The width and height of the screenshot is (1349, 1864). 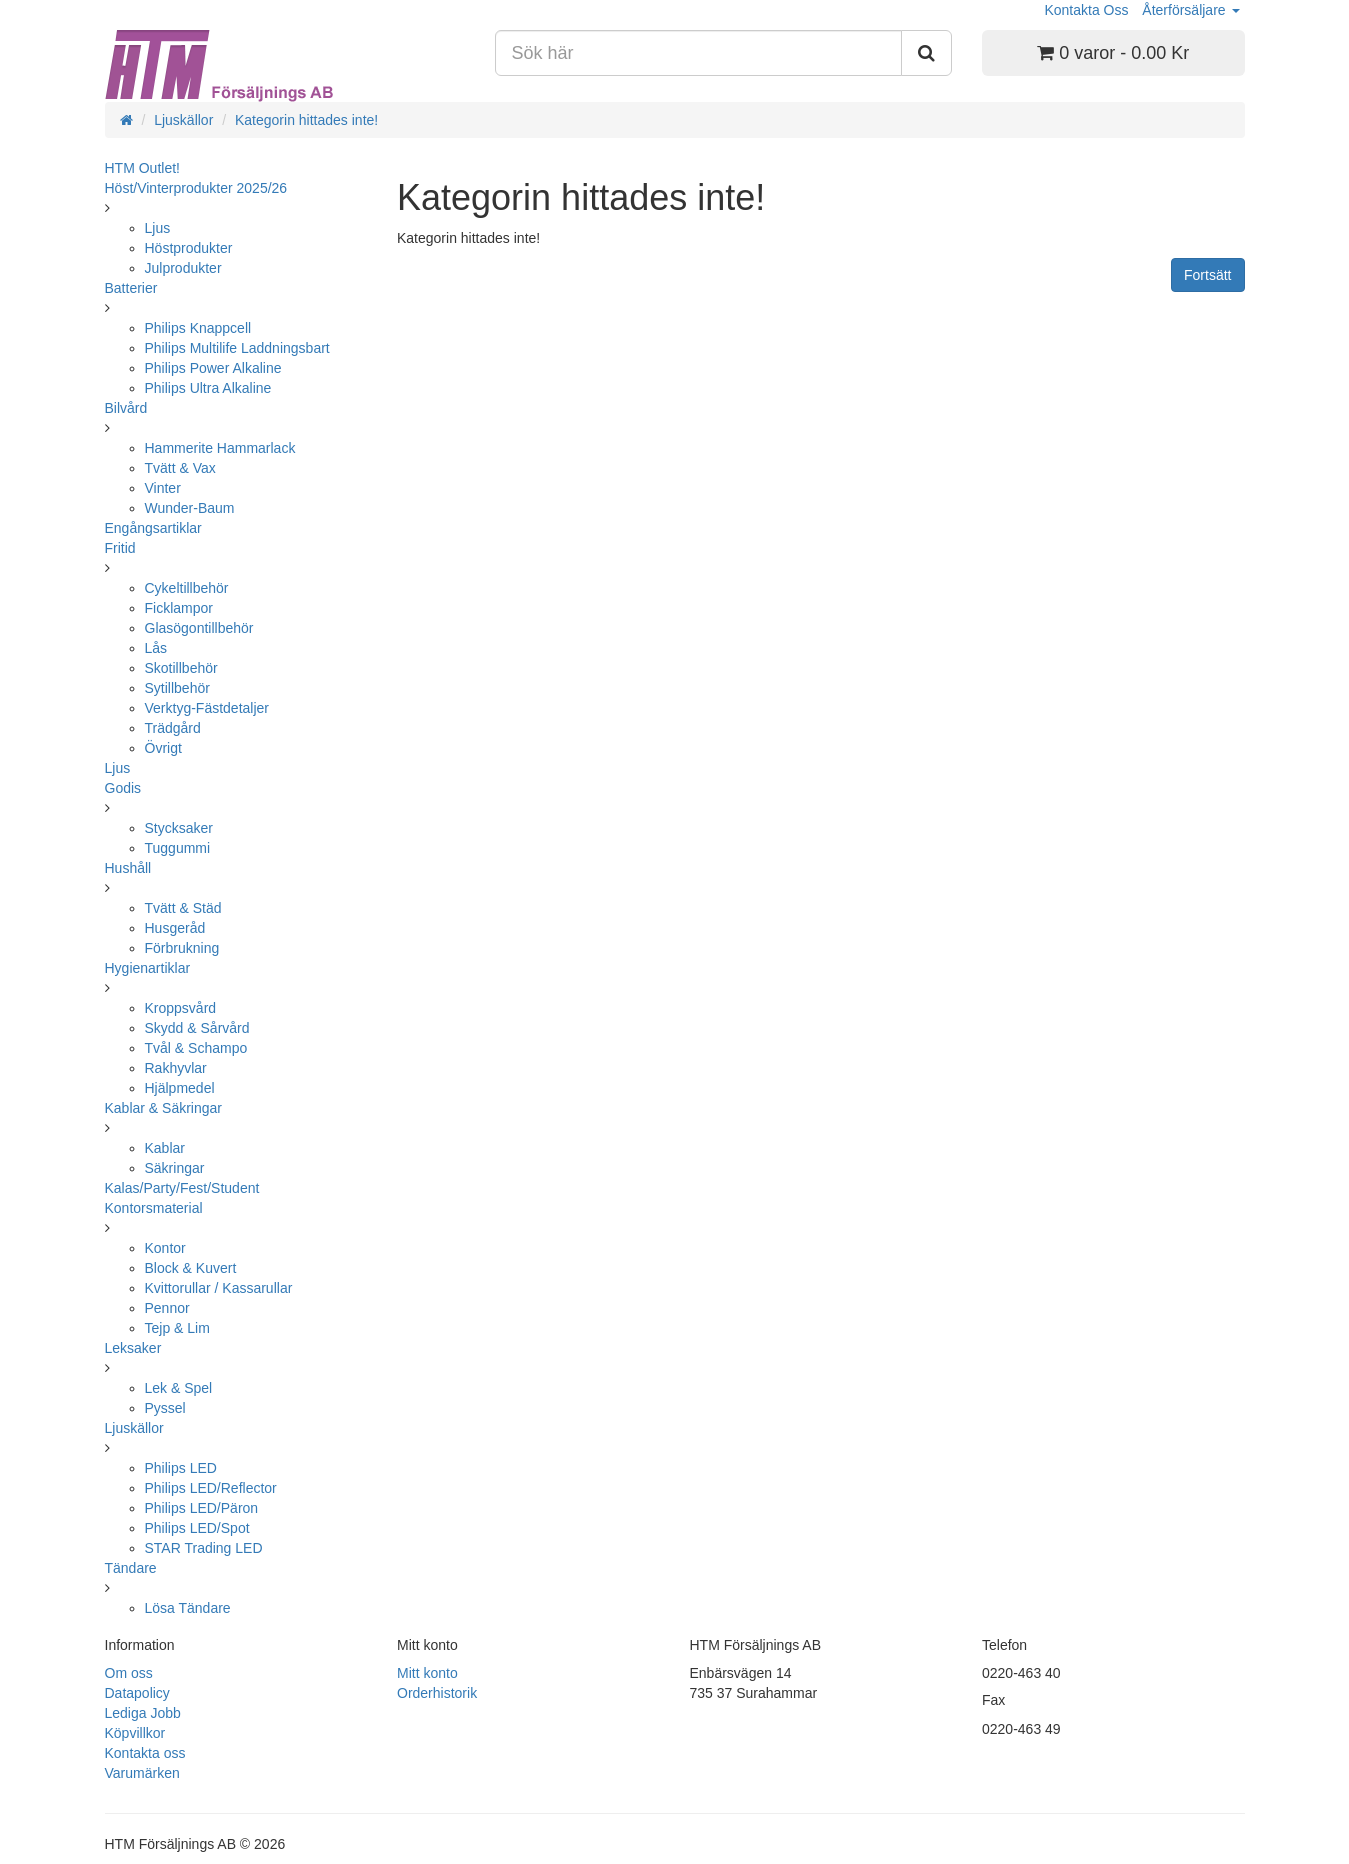 I want to click on Skotillbehör, so click(x=181, y=668).